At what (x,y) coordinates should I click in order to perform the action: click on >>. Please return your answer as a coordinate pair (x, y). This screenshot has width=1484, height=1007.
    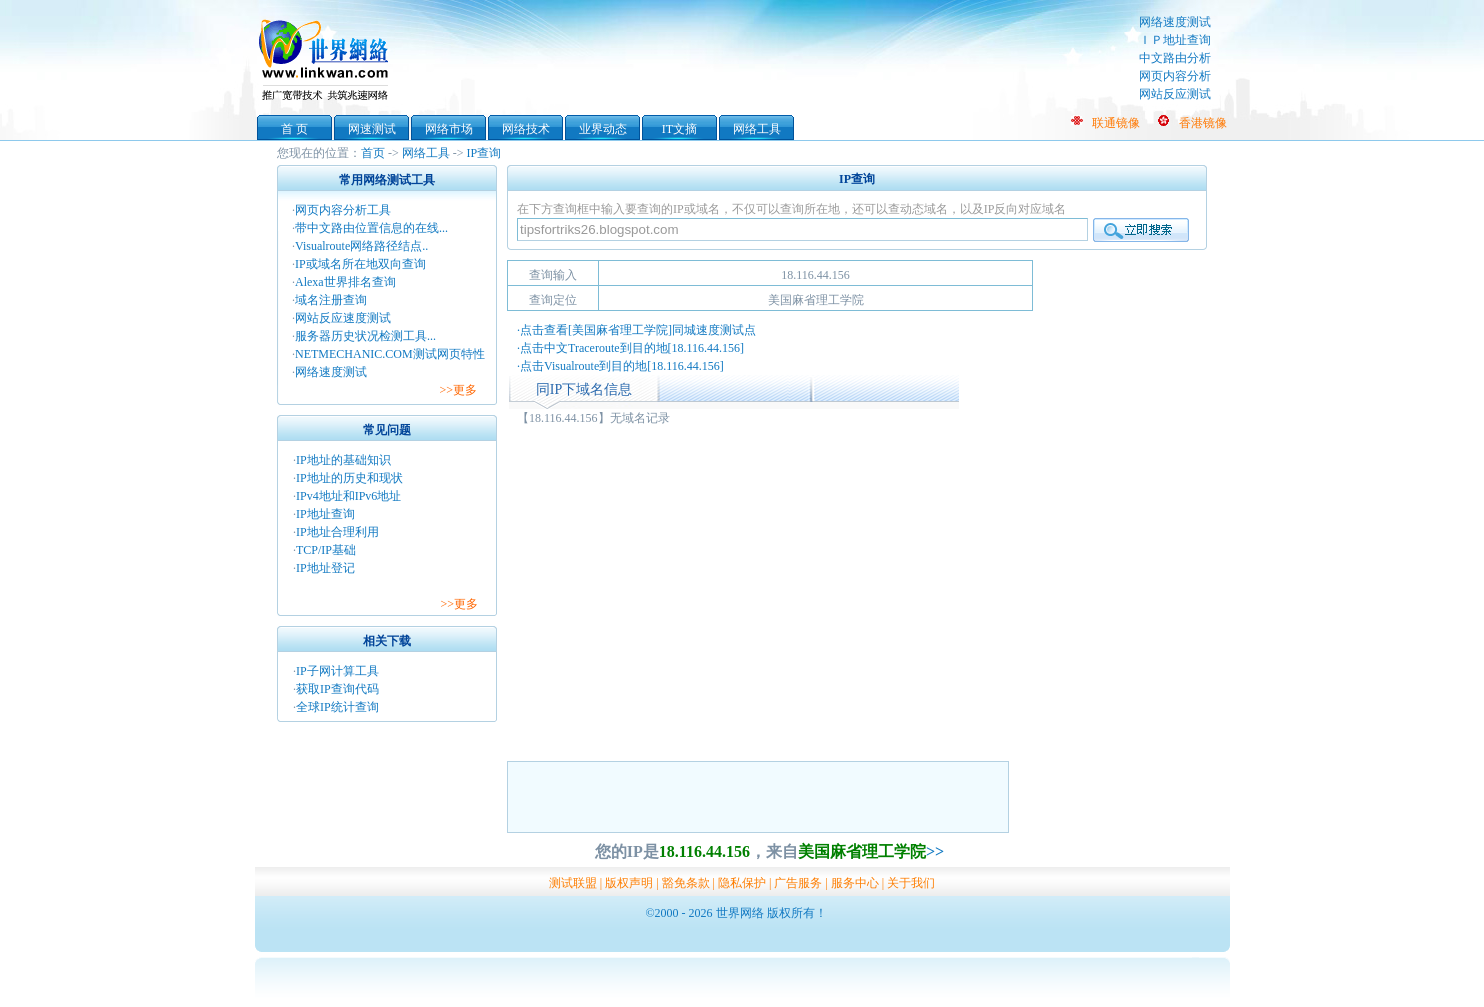
    Looking at the image, I should click on (935, 851).